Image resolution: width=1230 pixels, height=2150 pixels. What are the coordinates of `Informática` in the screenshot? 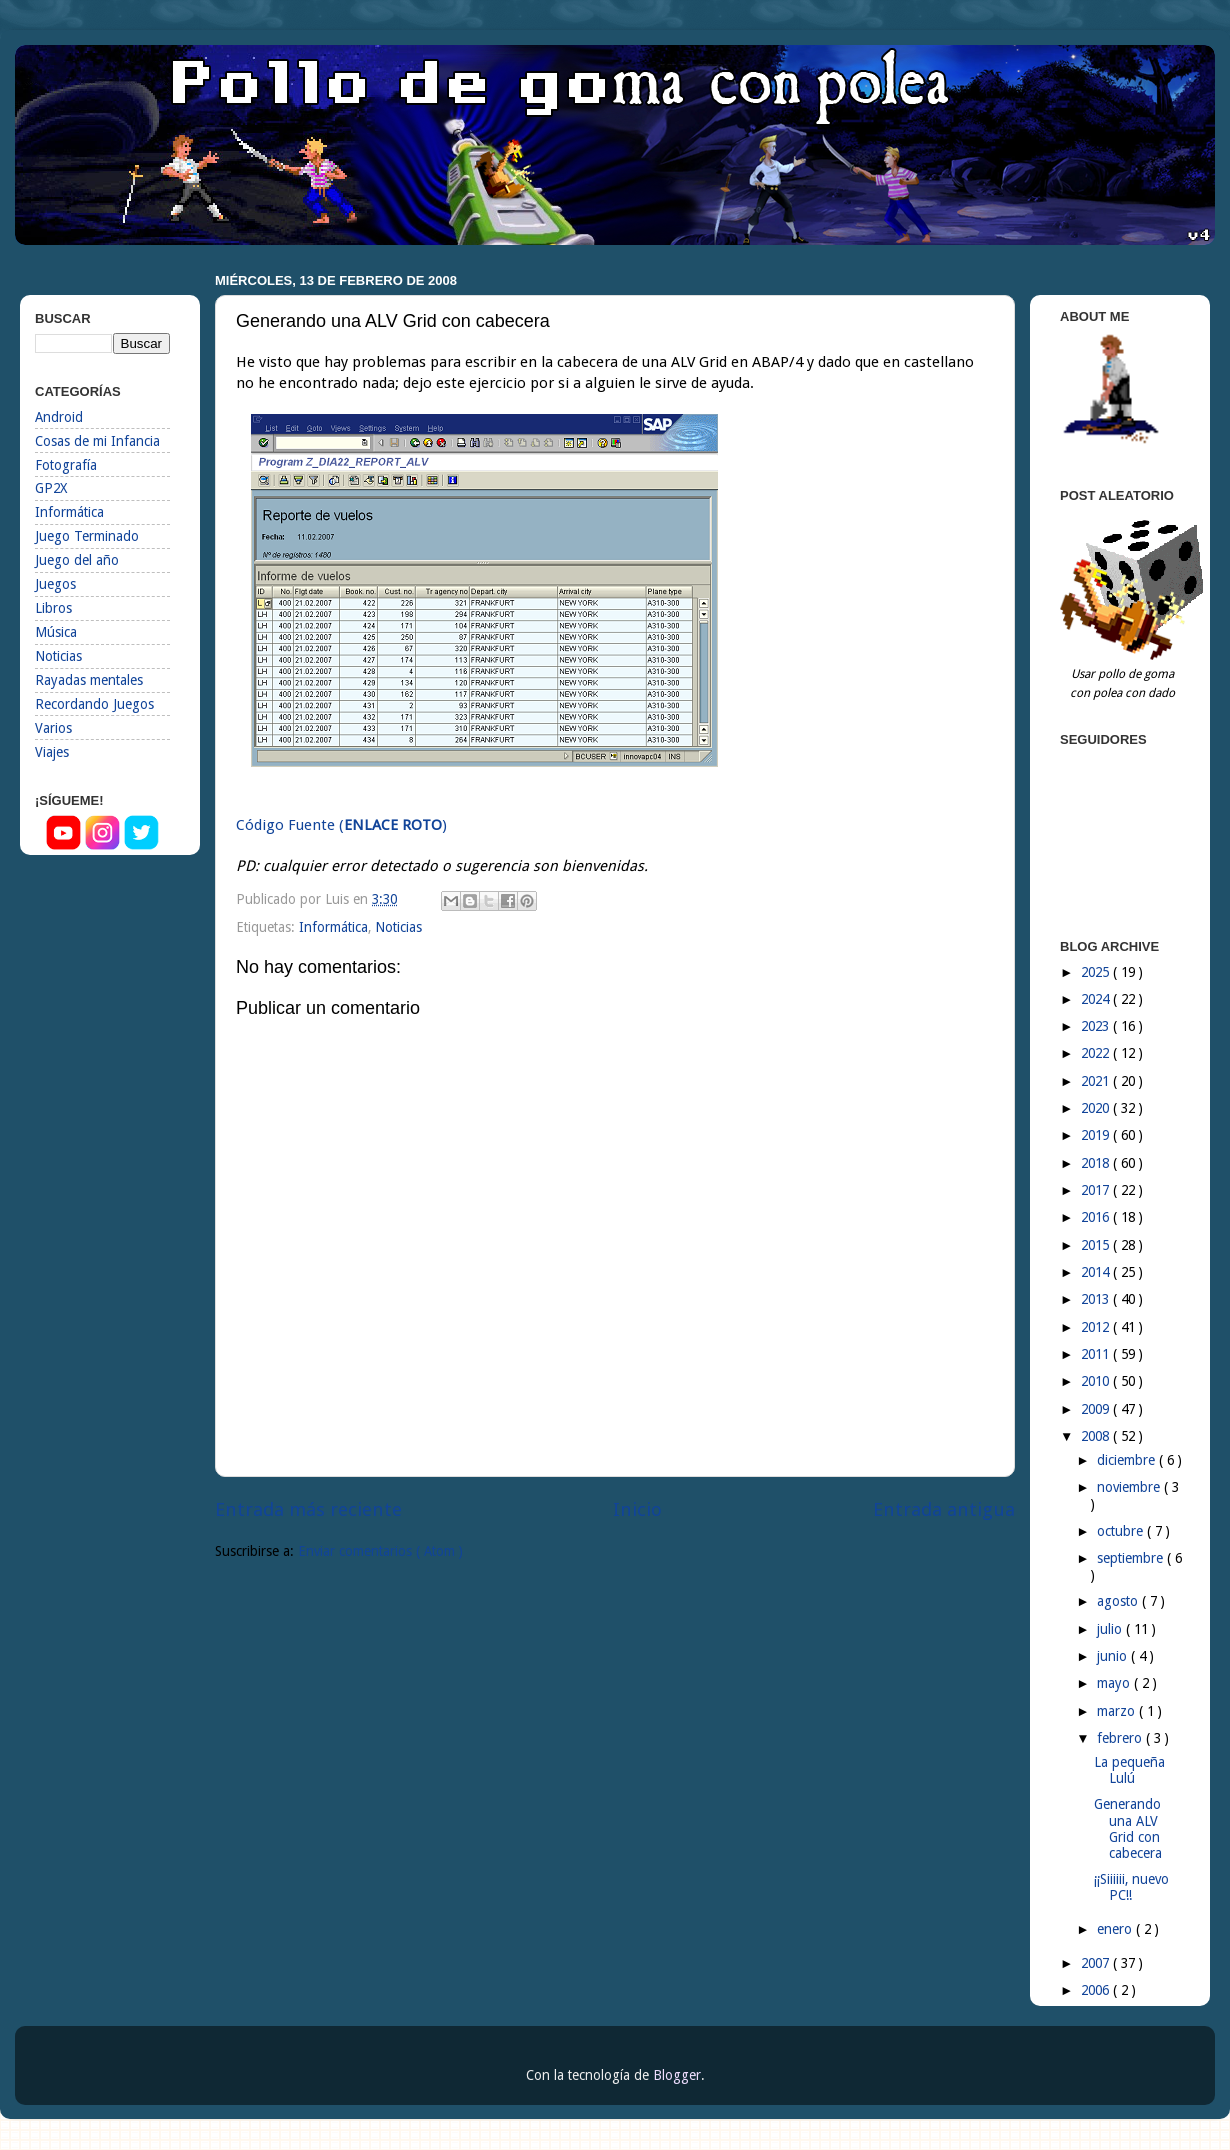 It's located at (333, 927).